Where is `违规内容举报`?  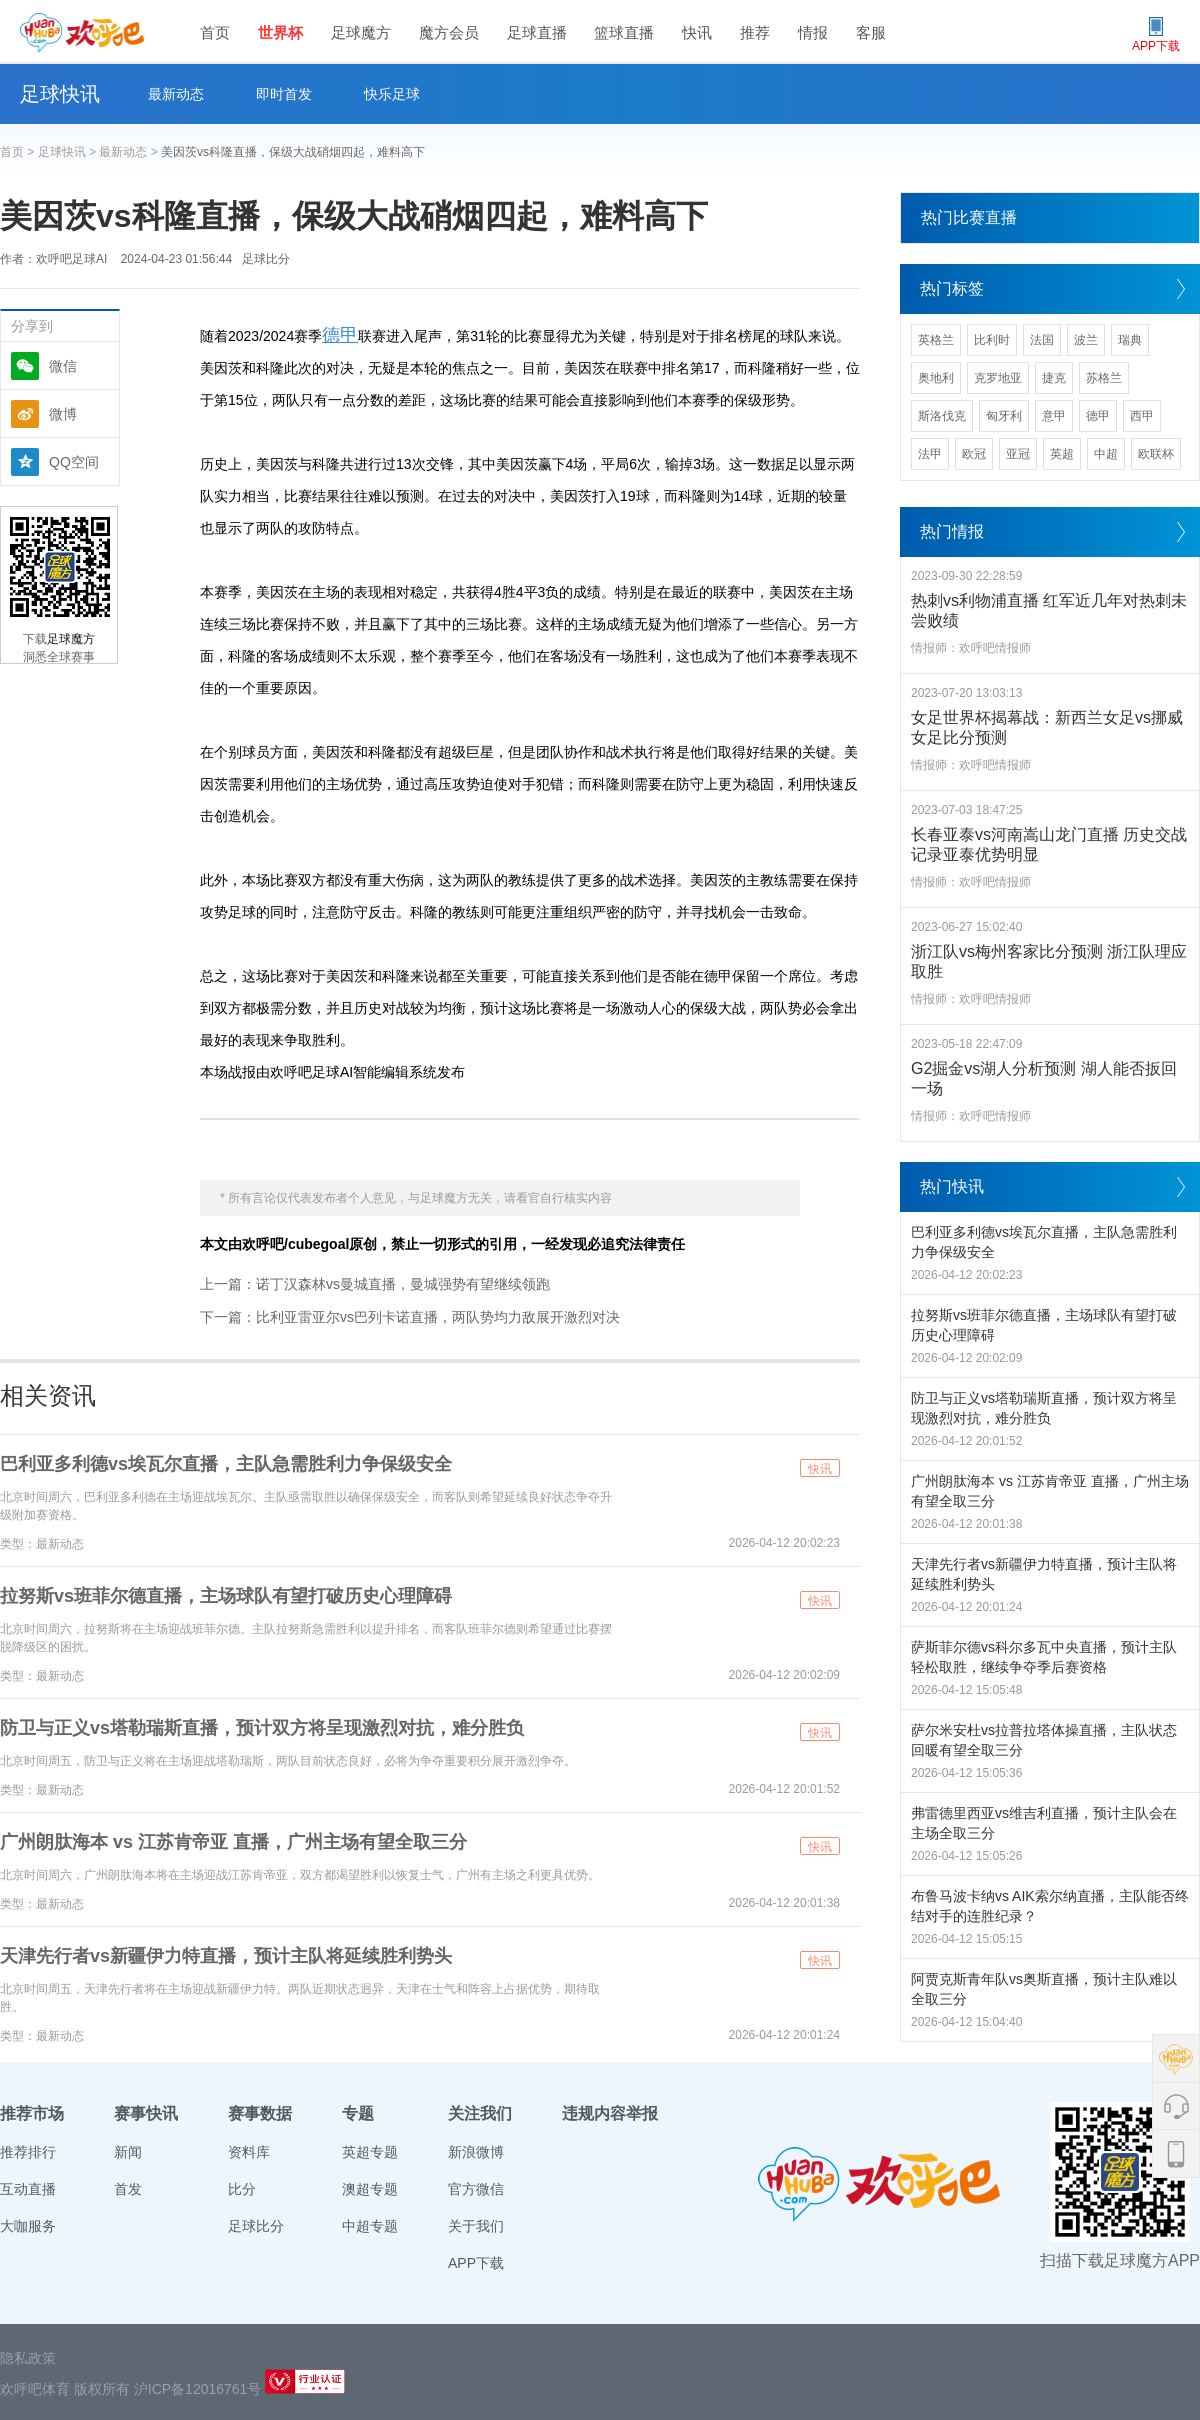
违规内容举报 is located at coordinates (610, 2113).